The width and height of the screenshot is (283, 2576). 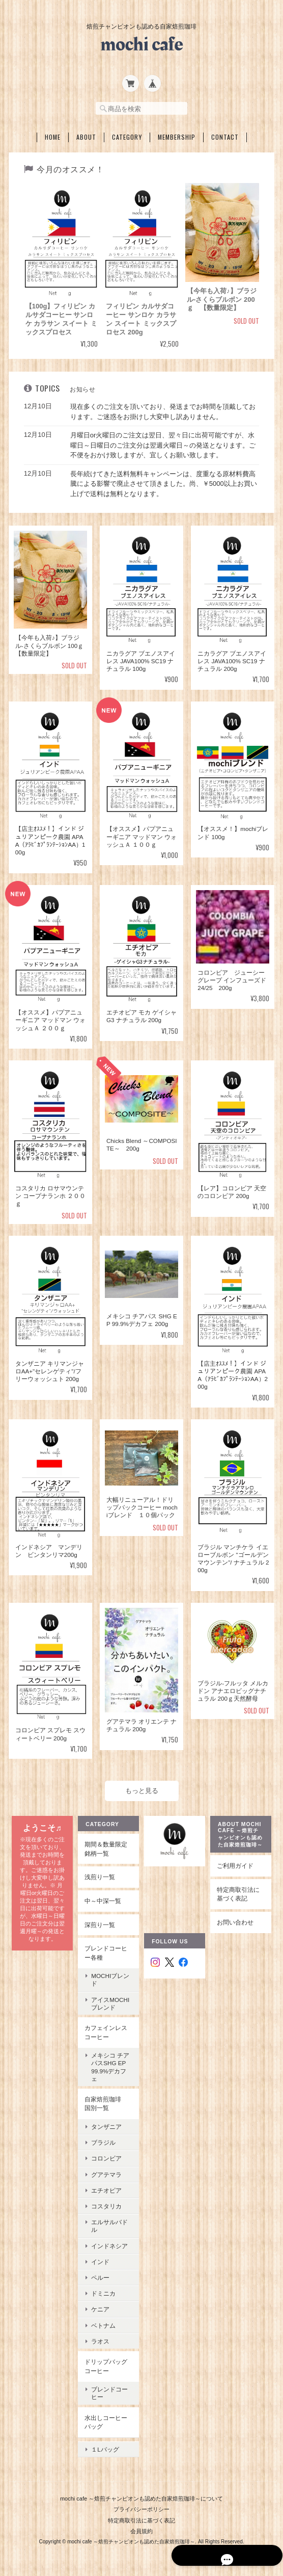 What do you see at coordinates (105, 2363) in the screenshot?
I see `ドリップバッグコーヒー` at bounding box center [105, 2363].